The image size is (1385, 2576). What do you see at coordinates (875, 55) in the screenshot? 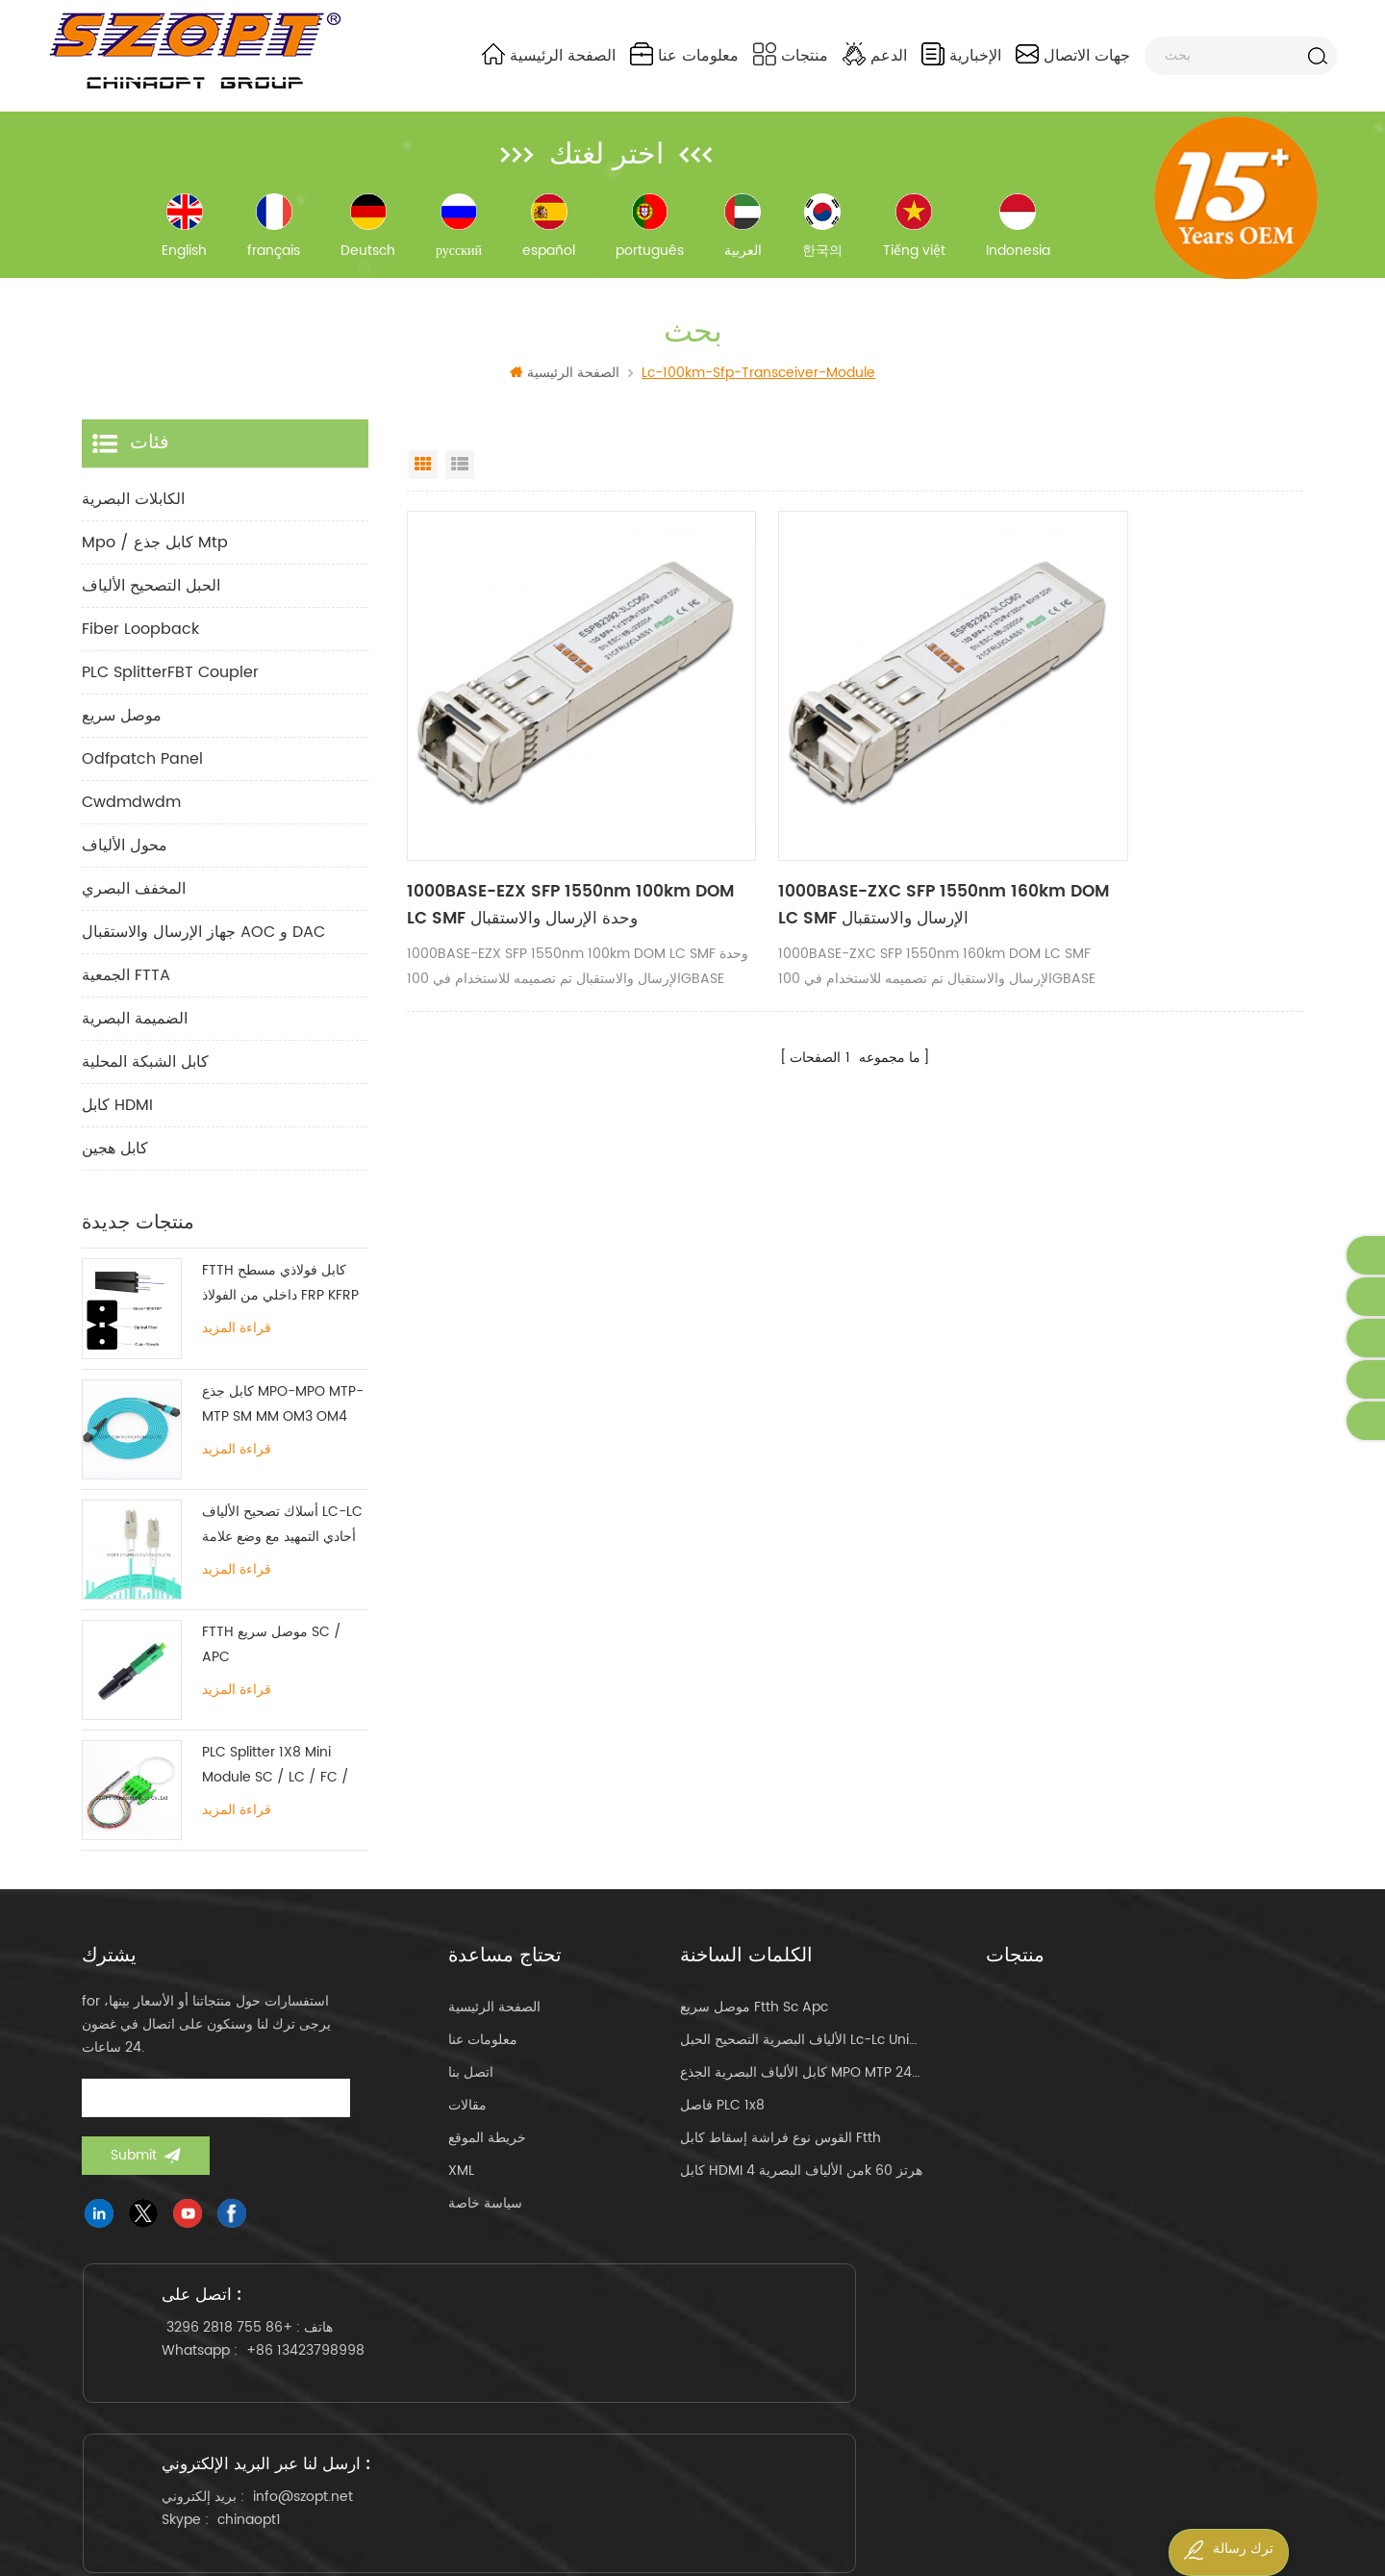
I see `الدعم` at bounding box center [875, 55].